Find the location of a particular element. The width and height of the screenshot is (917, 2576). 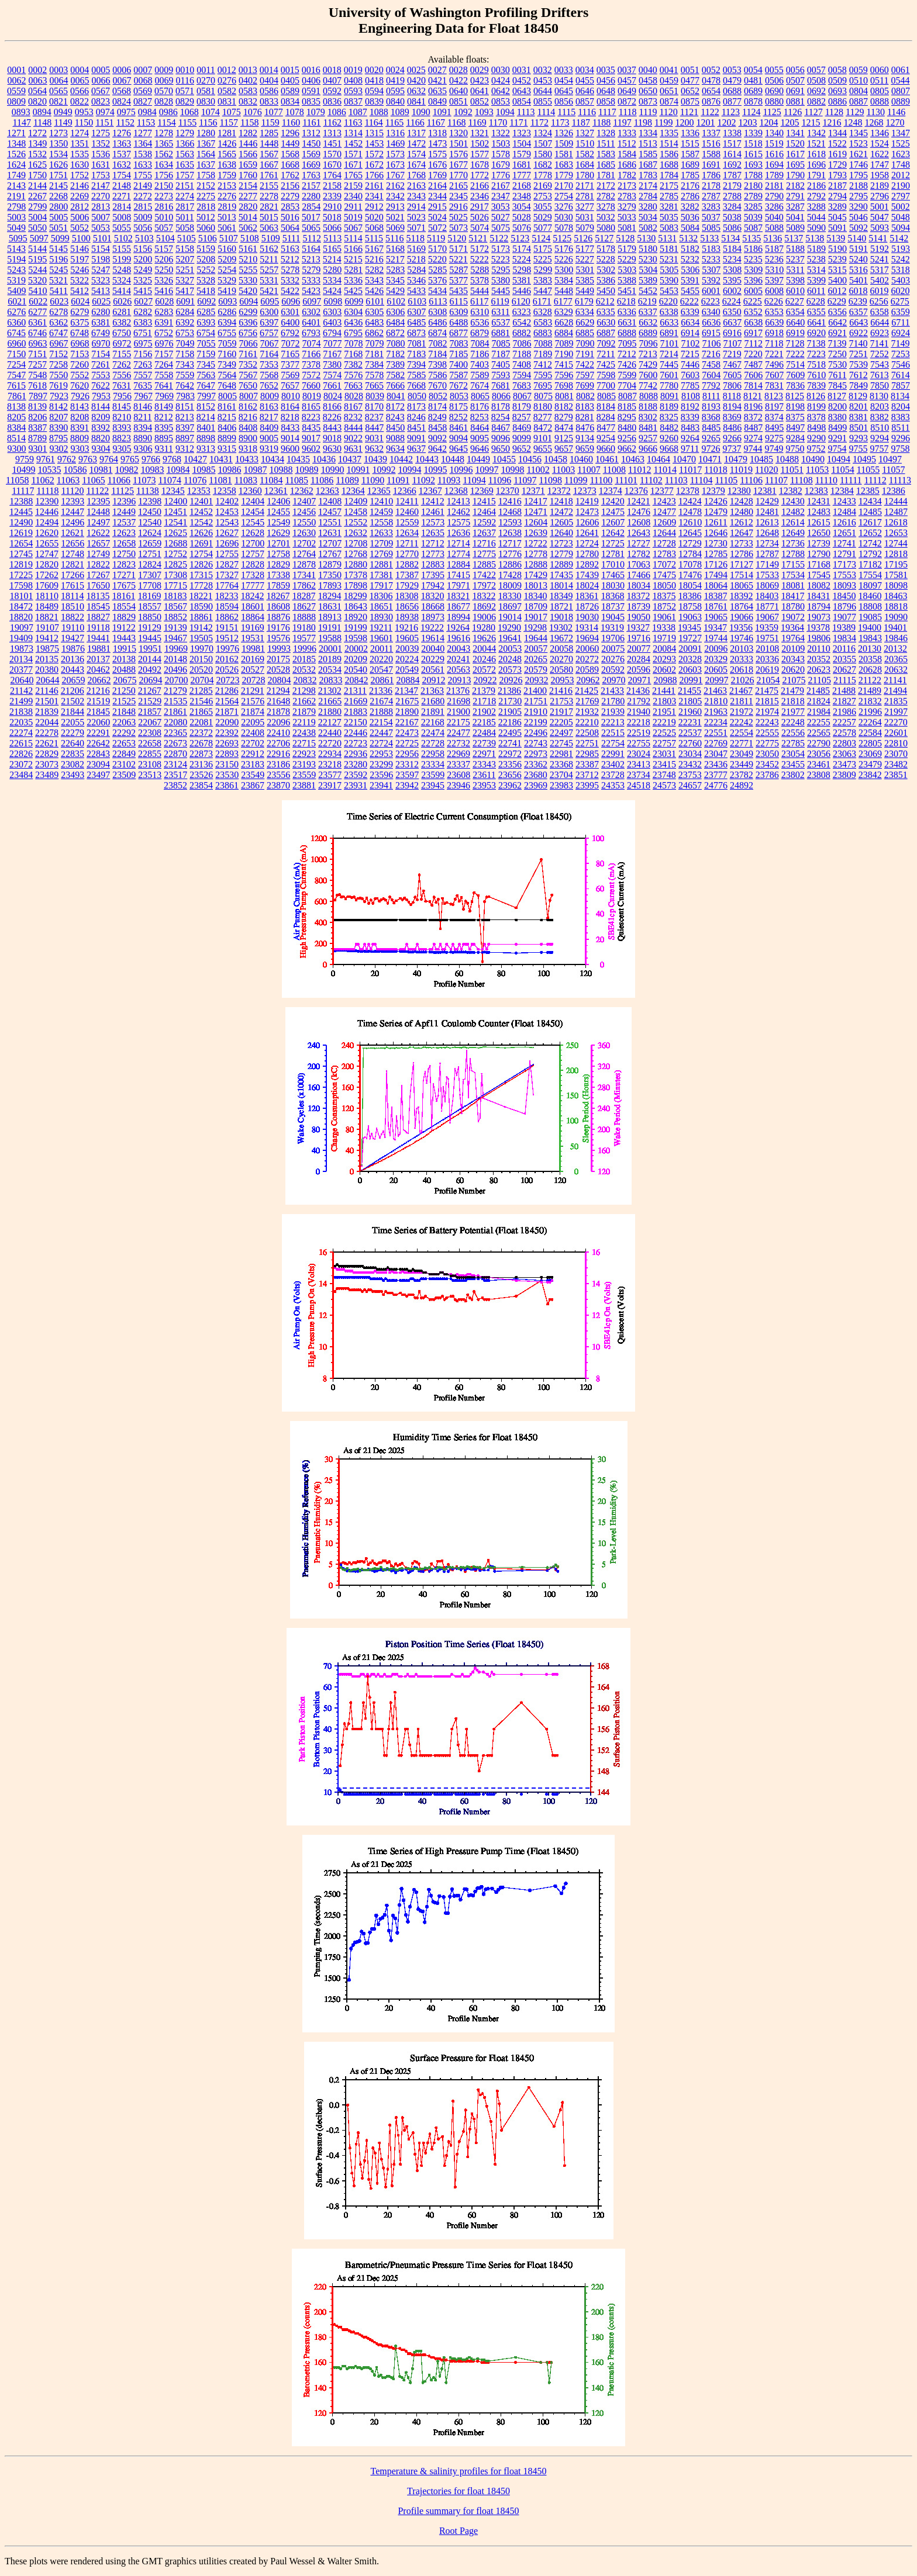

5040 is located at coordinates (774, 217).